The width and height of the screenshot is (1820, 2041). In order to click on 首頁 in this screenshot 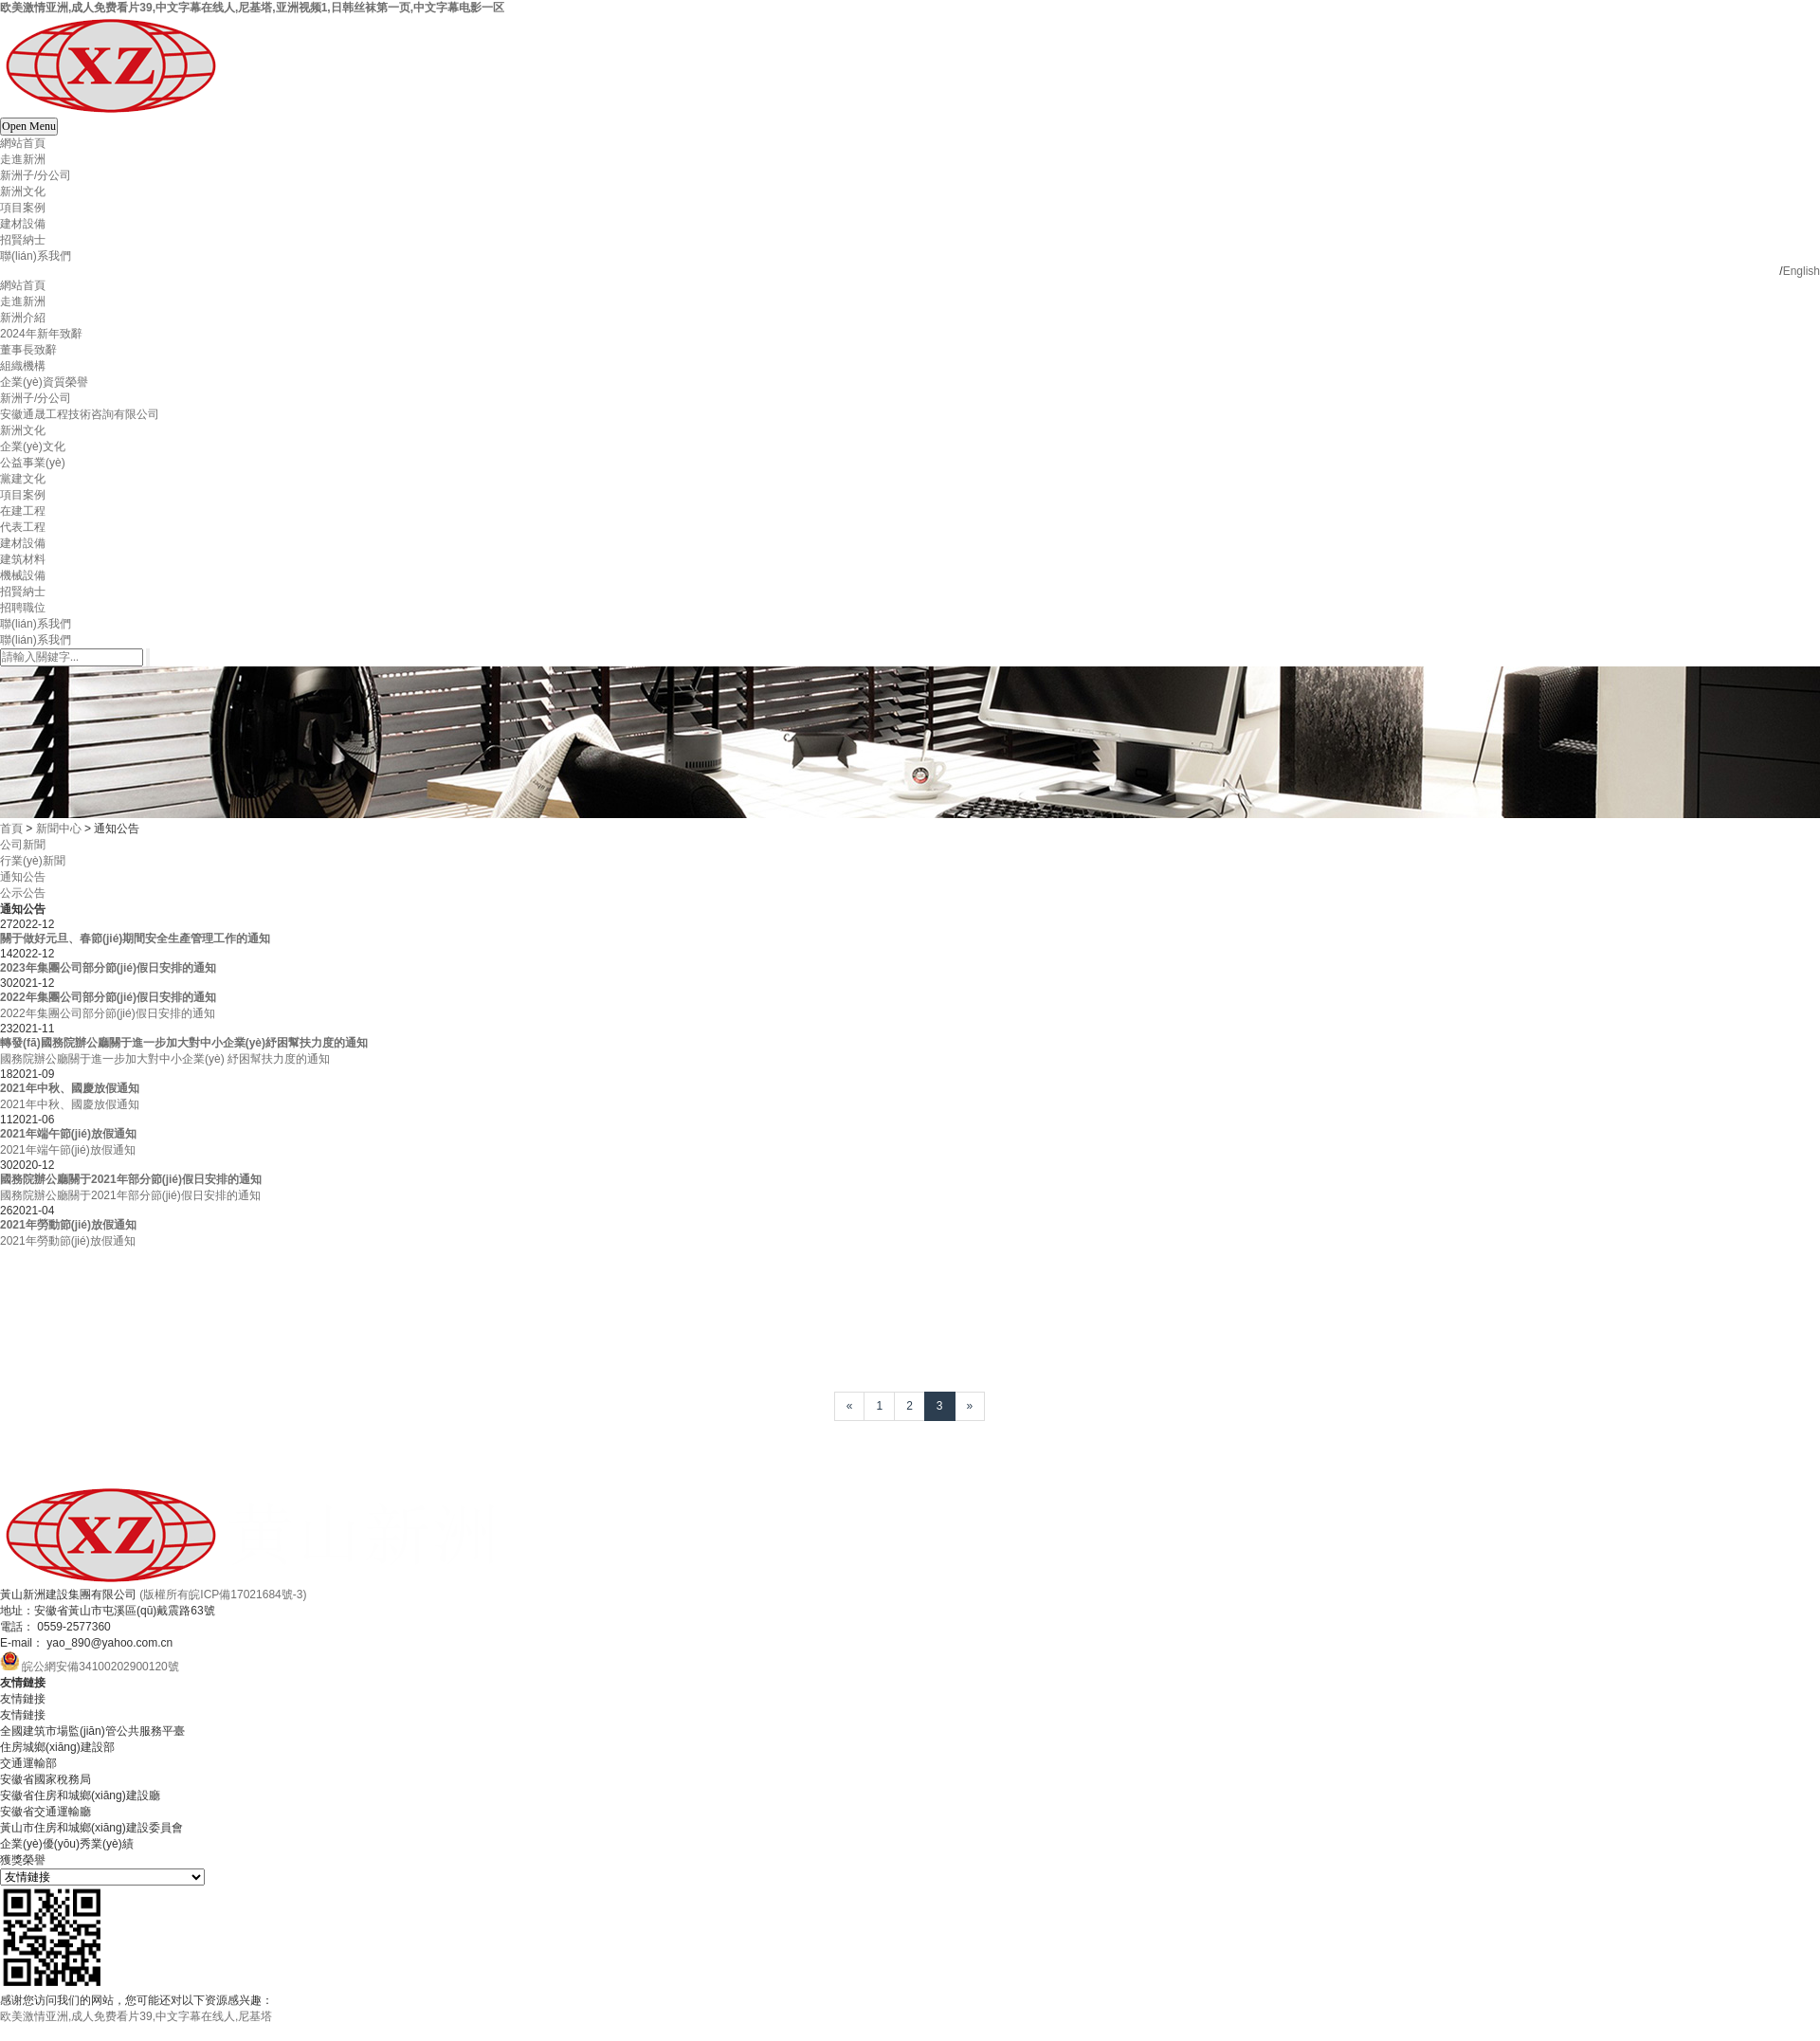, I will do `click(11, 828)`.